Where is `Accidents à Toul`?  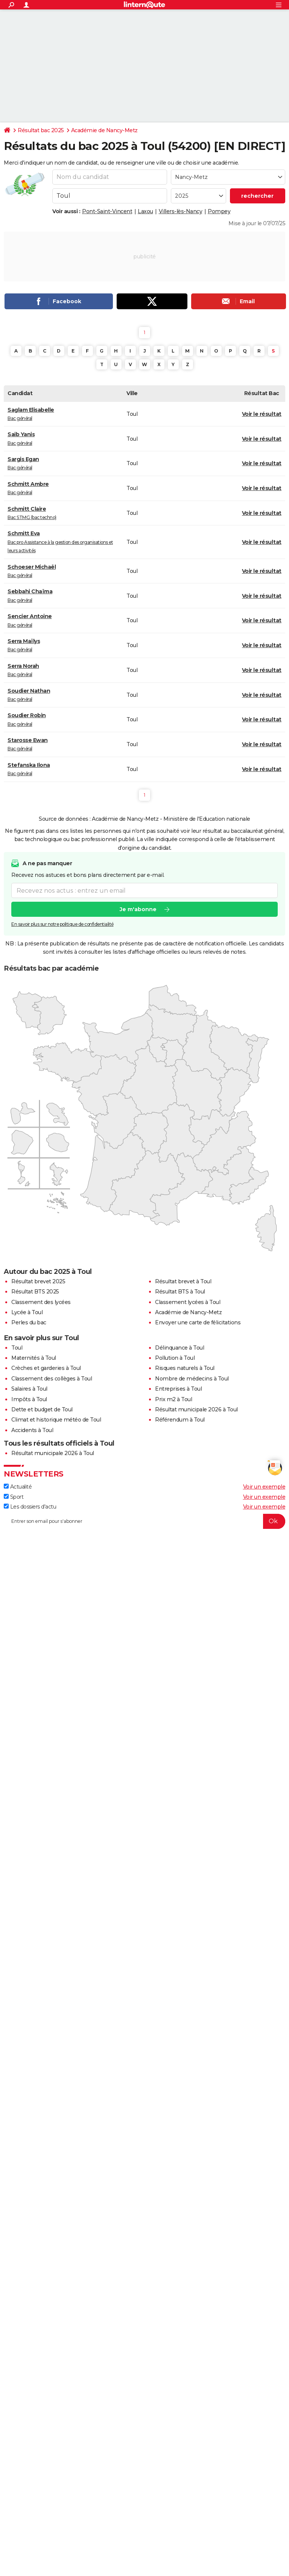 Accidents à Toul is located at coordinates (32, 1430).